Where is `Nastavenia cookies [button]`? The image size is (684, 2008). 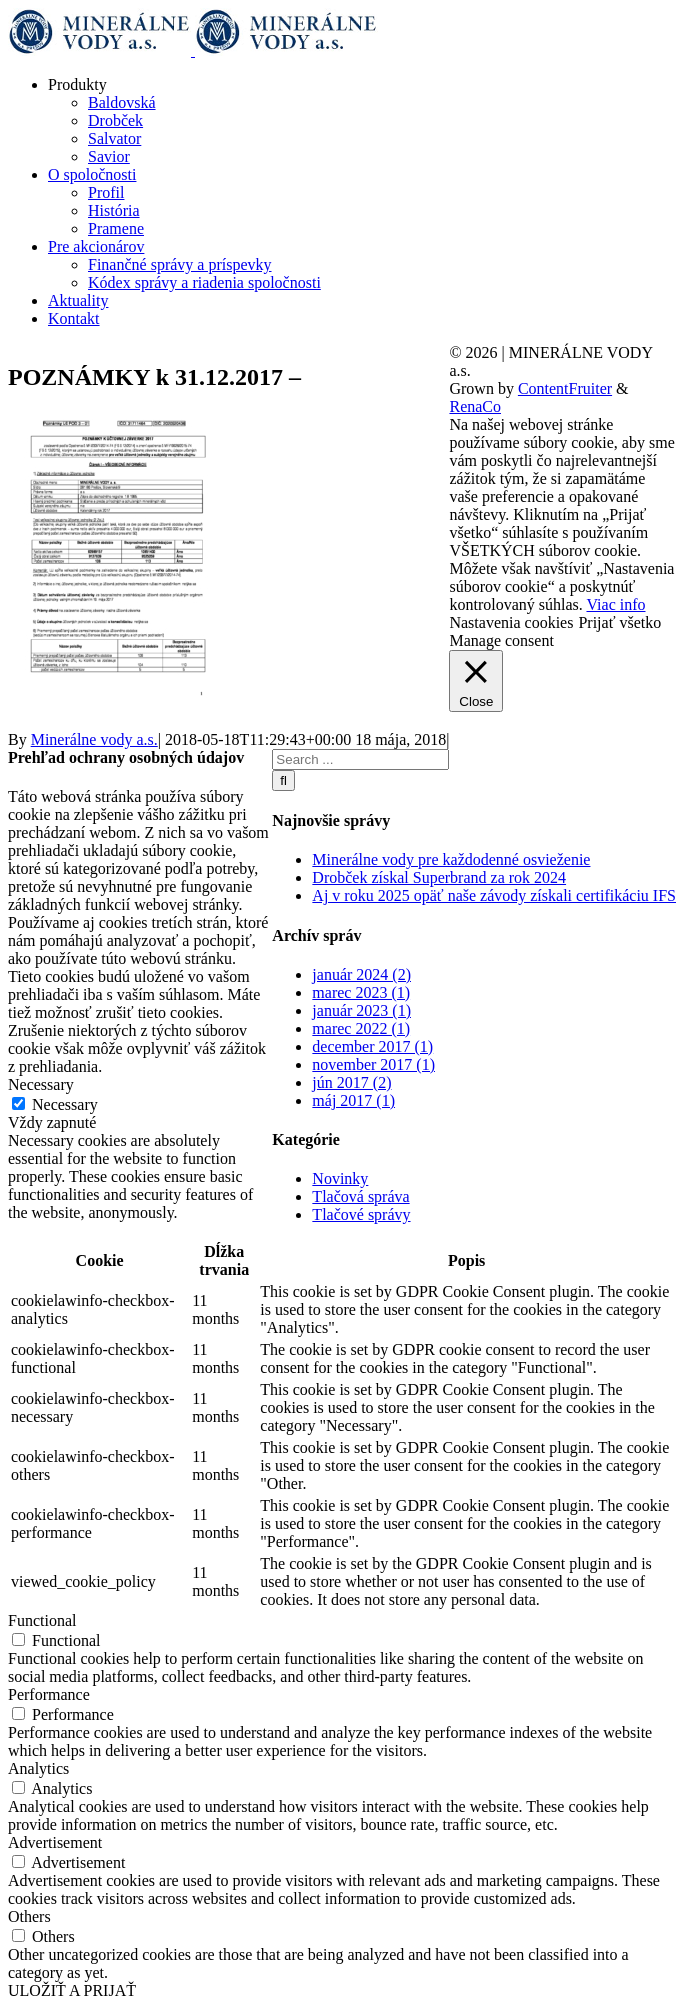
Nastavenia cookies [button] is located at coordinates (511, 622).